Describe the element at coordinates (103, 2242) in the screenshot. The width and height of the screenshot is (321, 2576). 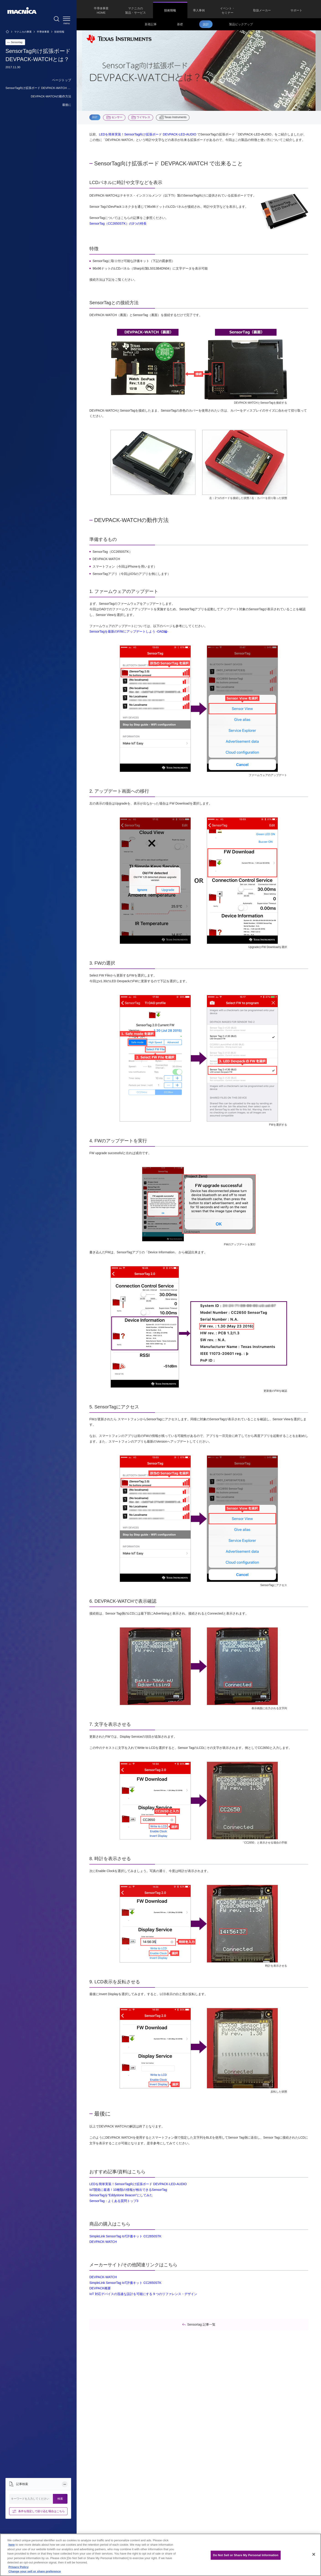
I see `DEVPACK-WATCH` at that location.